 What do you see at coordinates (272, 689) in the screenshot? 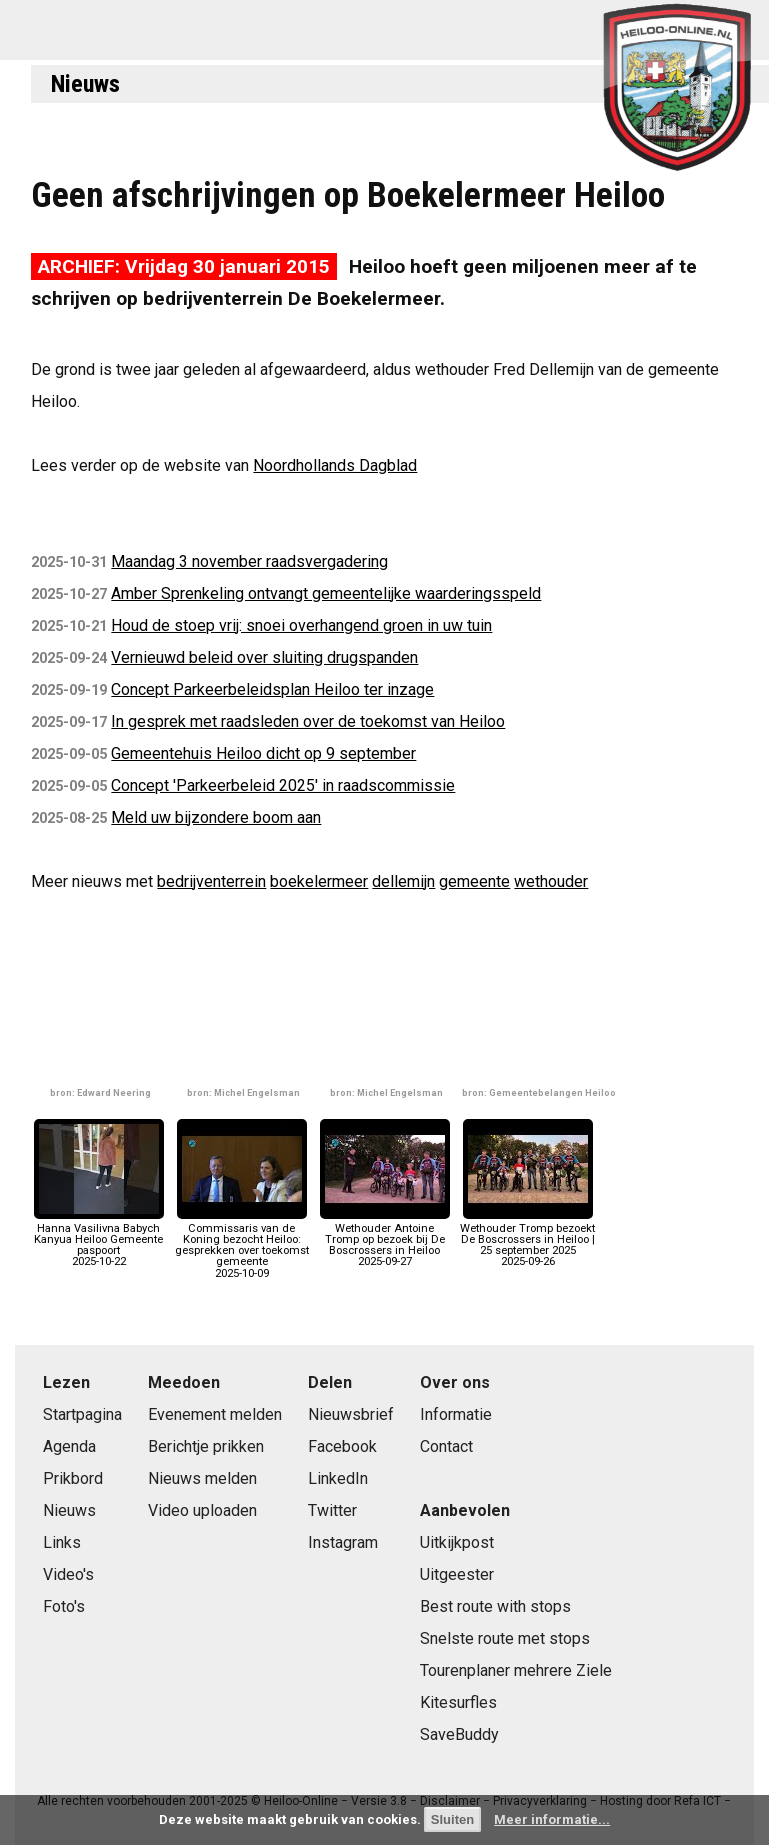
I see `Concept Parkeerbeleidsplan Heiloo ter inzage` at bounding box center [272, 689].